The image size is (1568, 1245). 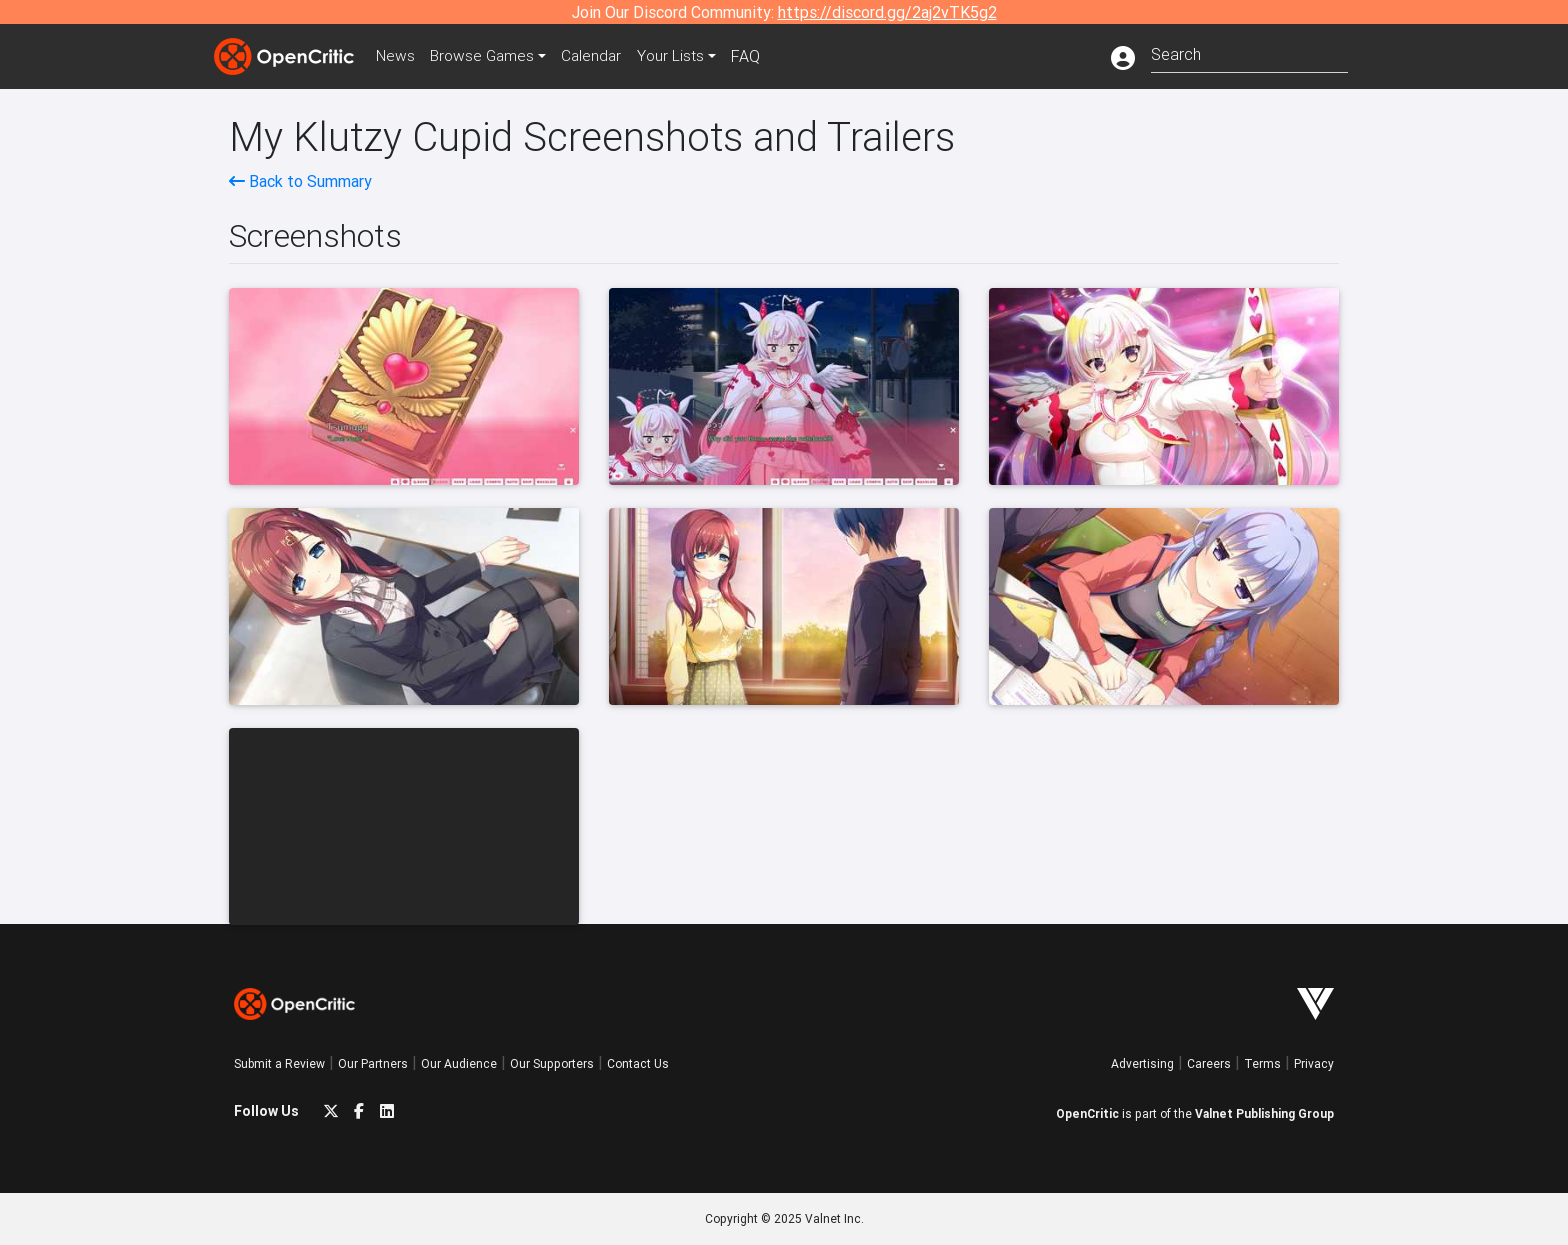 What do you see at coordinates (1264, 1113) in the screenshot?
I see `Valnet Publishing Group` at bounding box center [1264, 1113].